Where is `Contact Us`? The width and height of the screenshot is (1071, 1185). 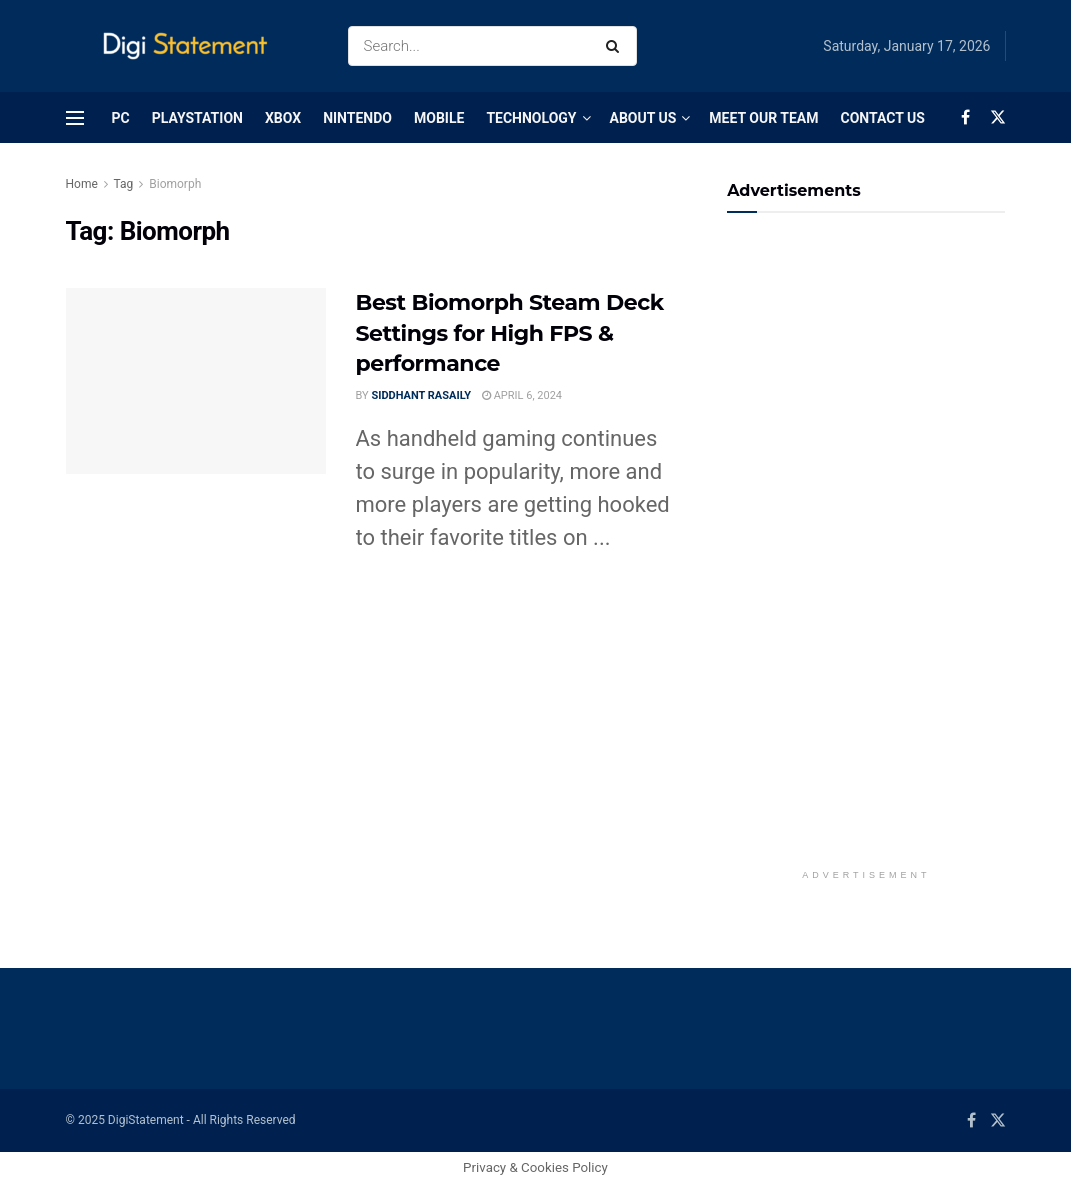 Contact Us is located at coordinates (882, 118).